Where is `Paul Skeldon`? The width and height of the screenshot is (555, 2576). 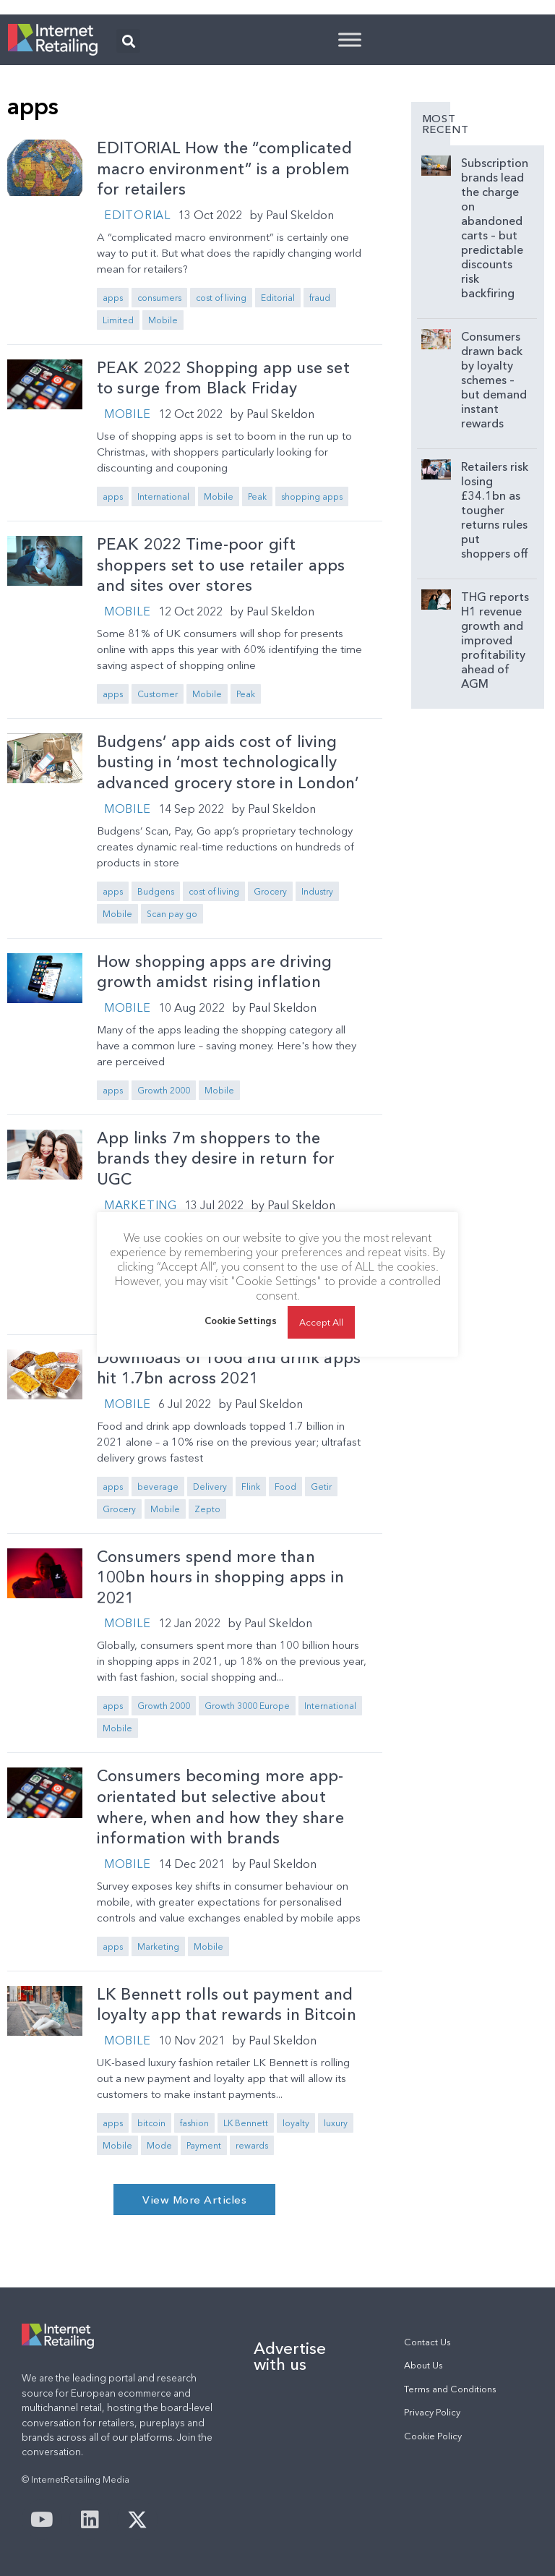
Paul Skeldon is located at coordinates (300, 215).